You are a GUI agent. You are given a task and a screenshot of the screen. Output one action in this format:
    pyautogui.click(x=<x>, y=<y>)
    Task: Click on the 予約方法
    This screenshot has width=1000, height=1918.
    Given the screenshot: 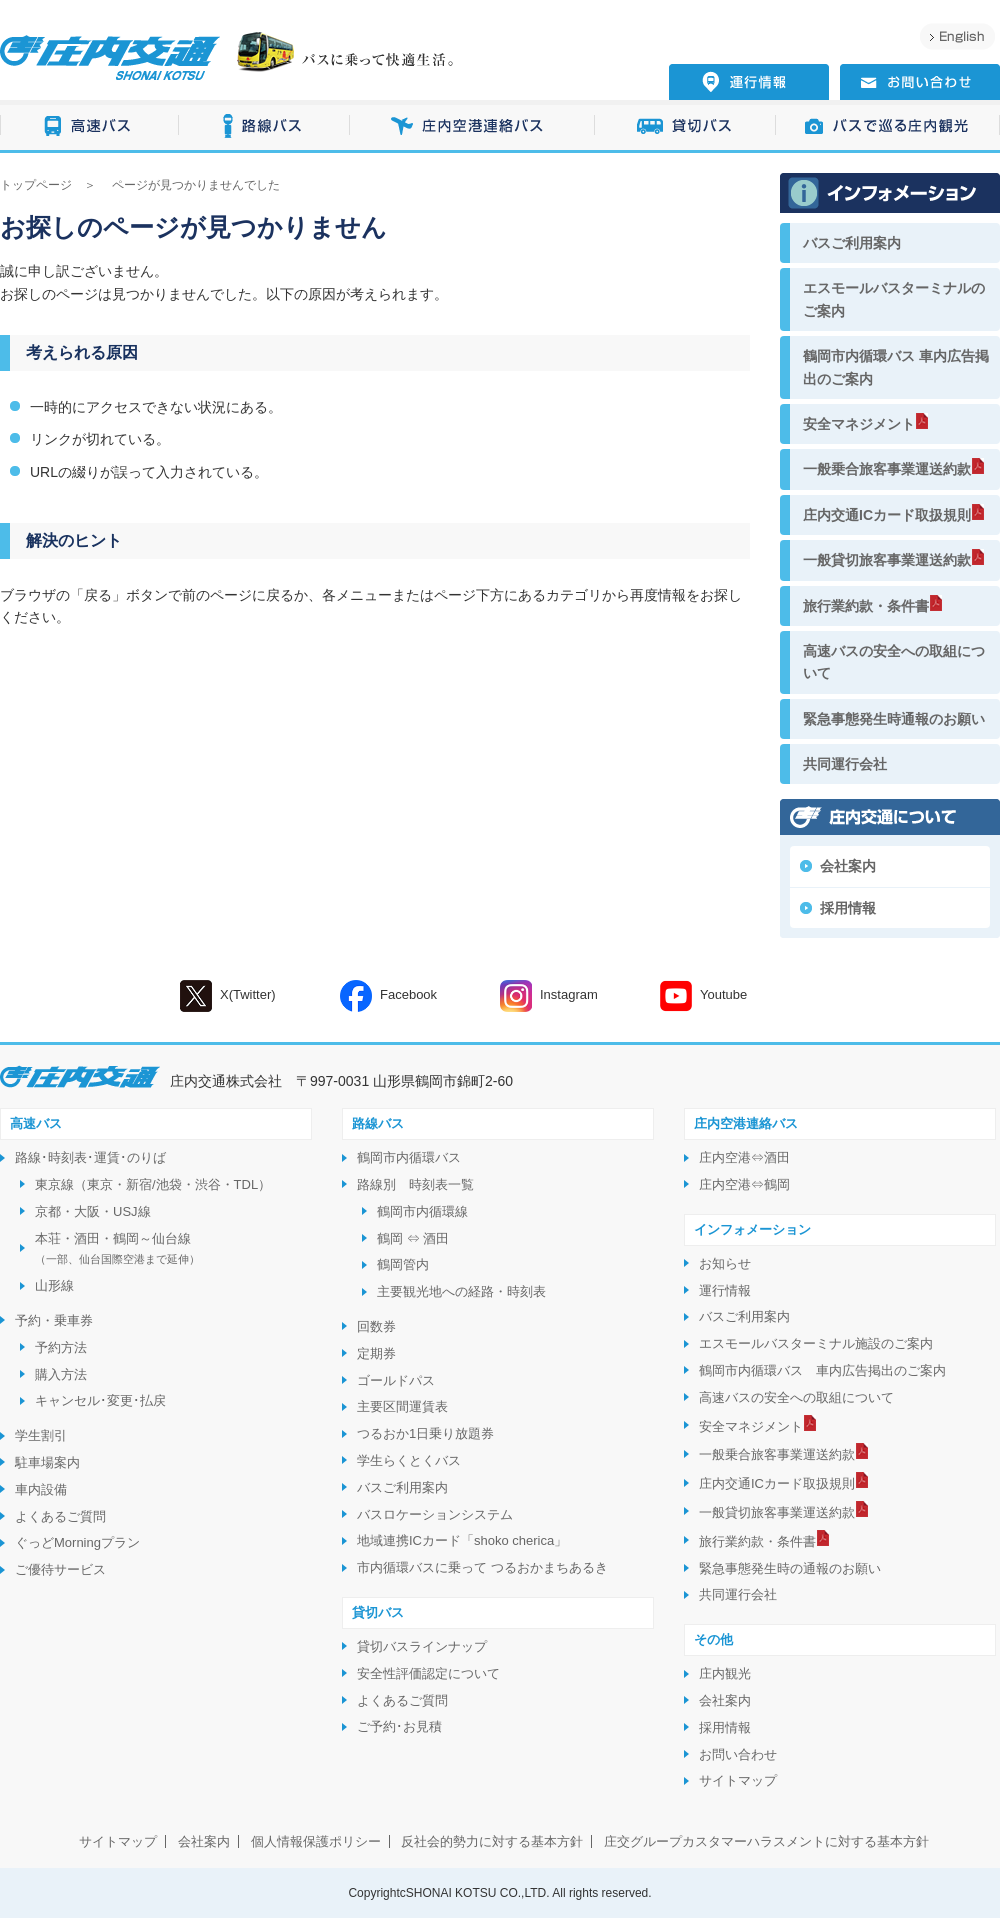 What is the action you would take?
    pyautogui.click(x=61, y=1347)
    